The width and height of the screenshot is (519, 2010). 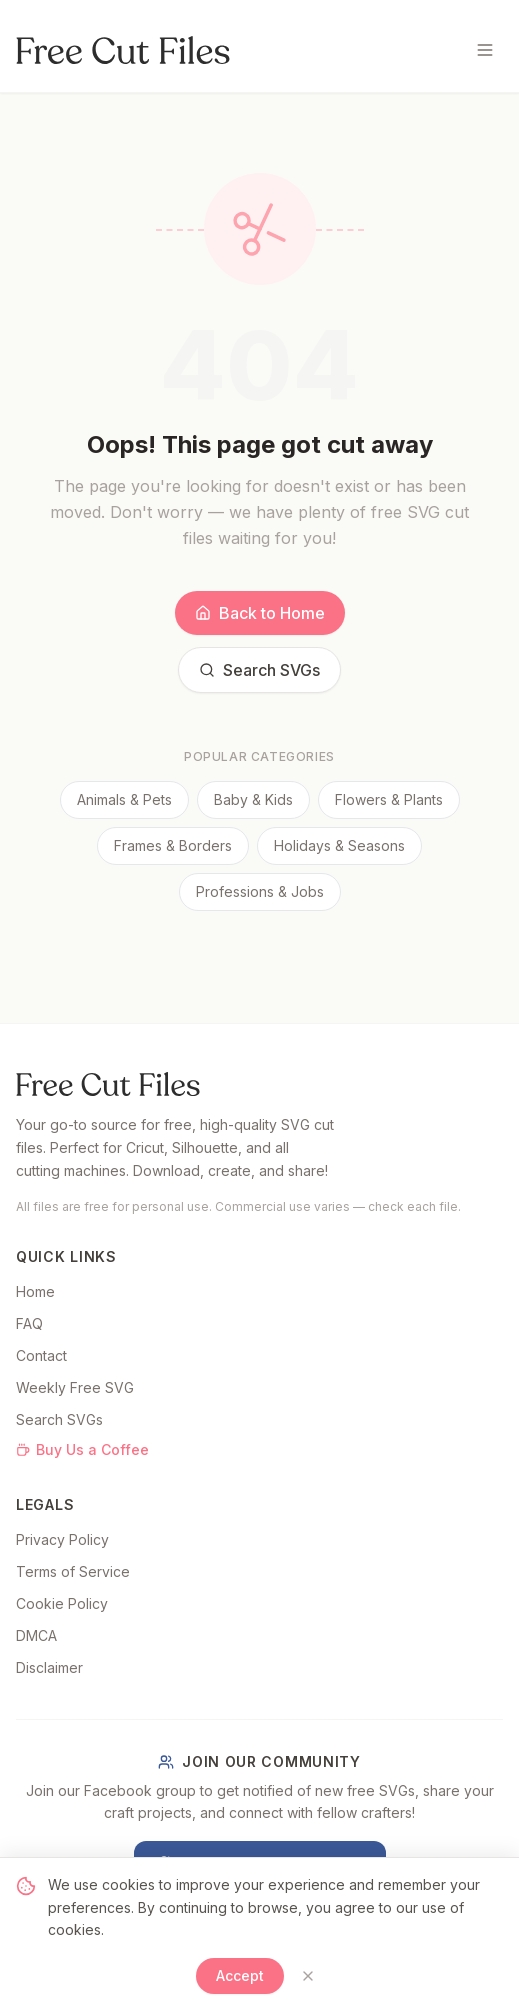 What do you see at coordinates (253, 799) in the screenshot?
I see `Baby & Kids` at bounding box center [253, 799].